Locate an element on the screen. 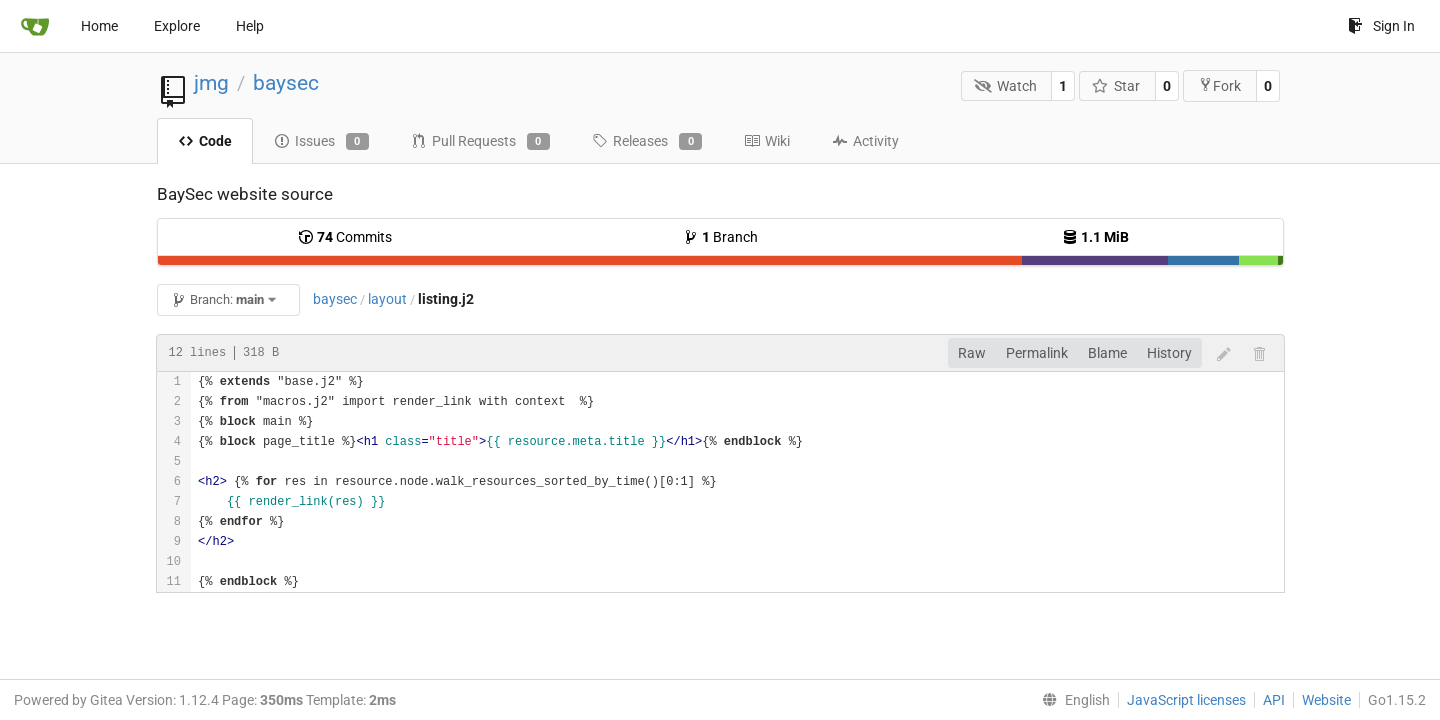 This screenshot has height=720, width=1440. API is located at coordinates (1274, 700).